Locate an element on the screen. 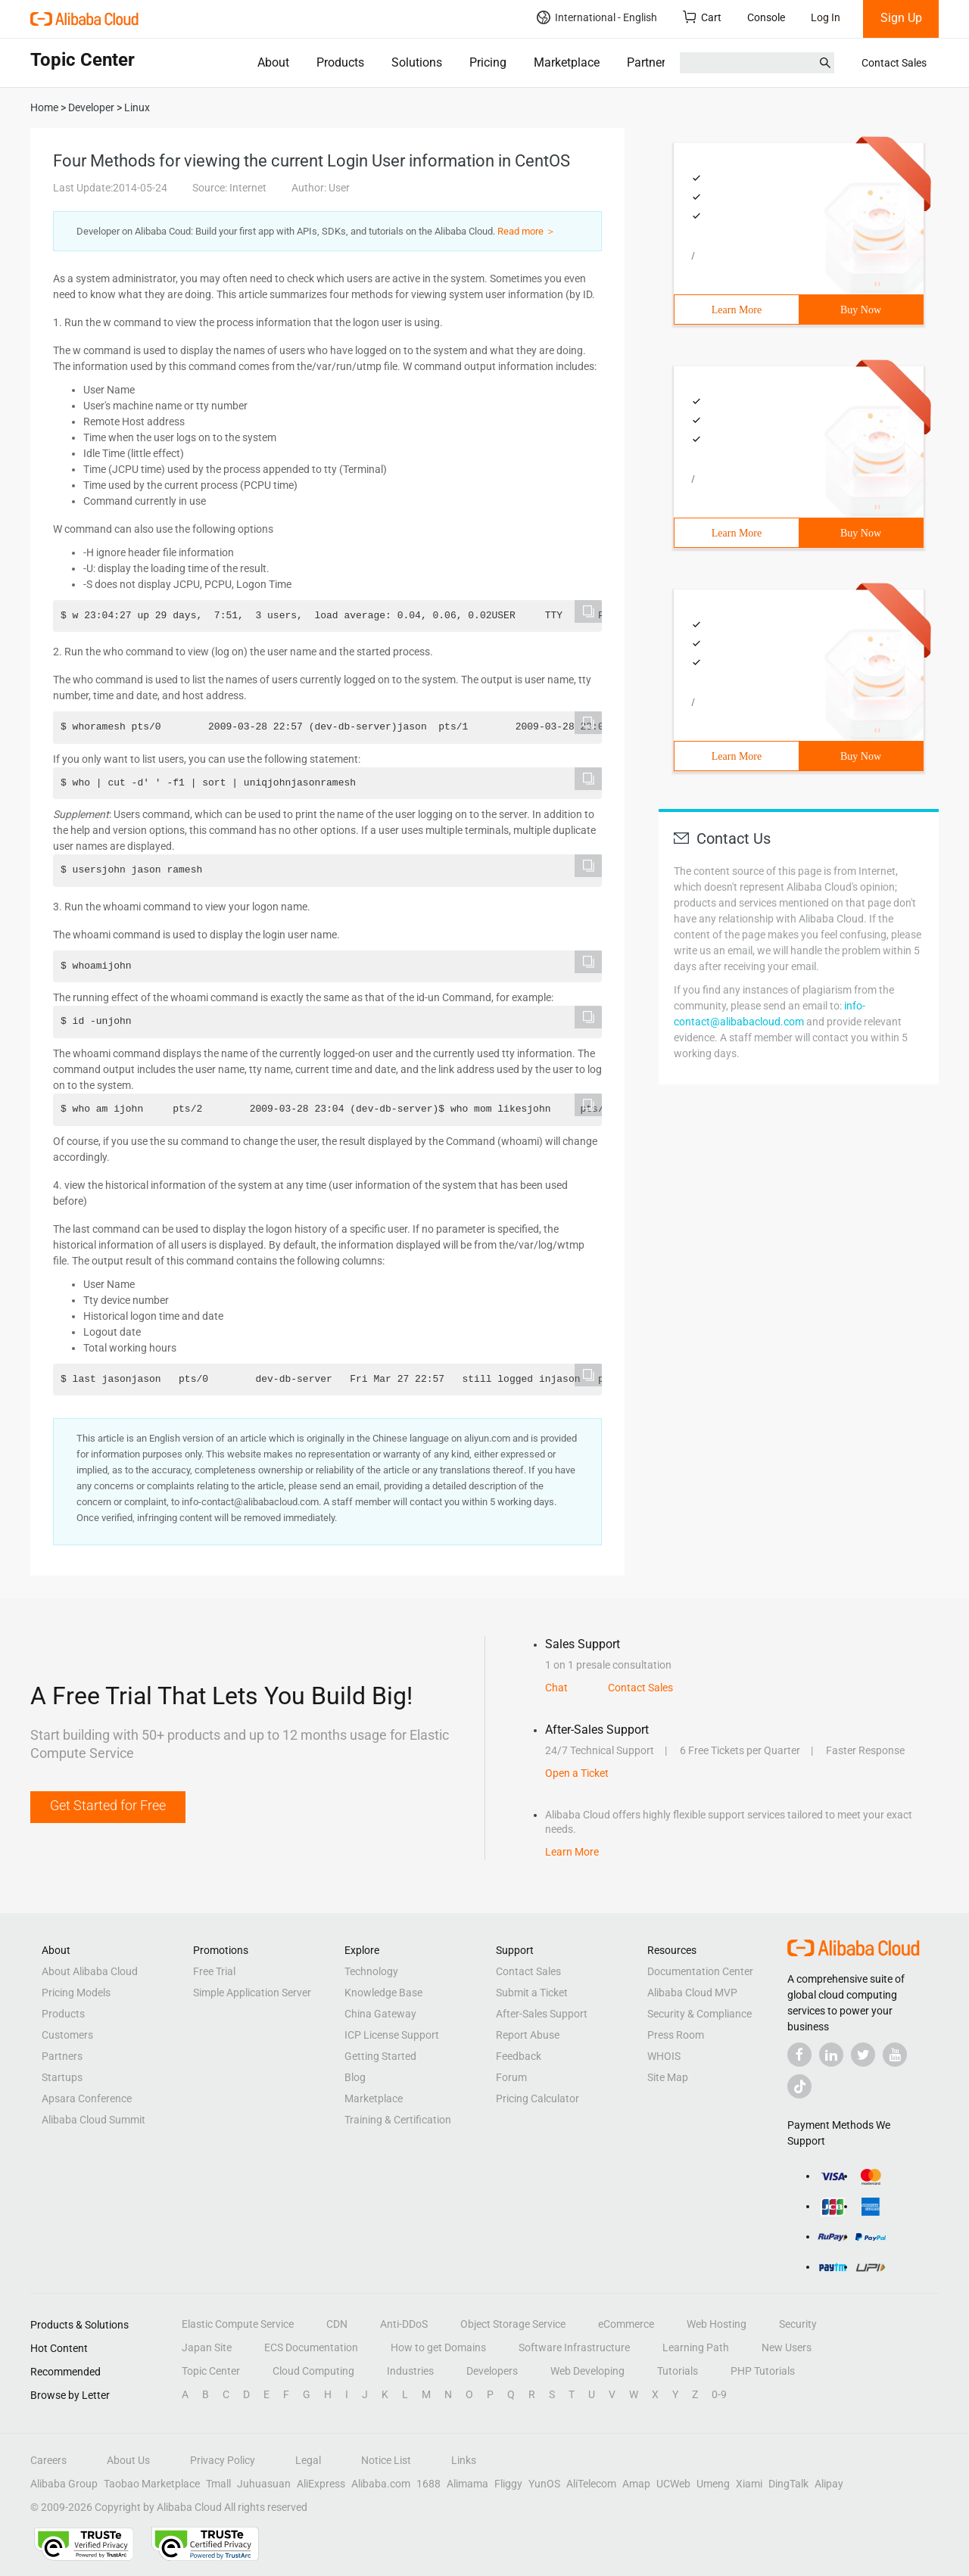  Training & Certification is located at coordinates (397, 2120).